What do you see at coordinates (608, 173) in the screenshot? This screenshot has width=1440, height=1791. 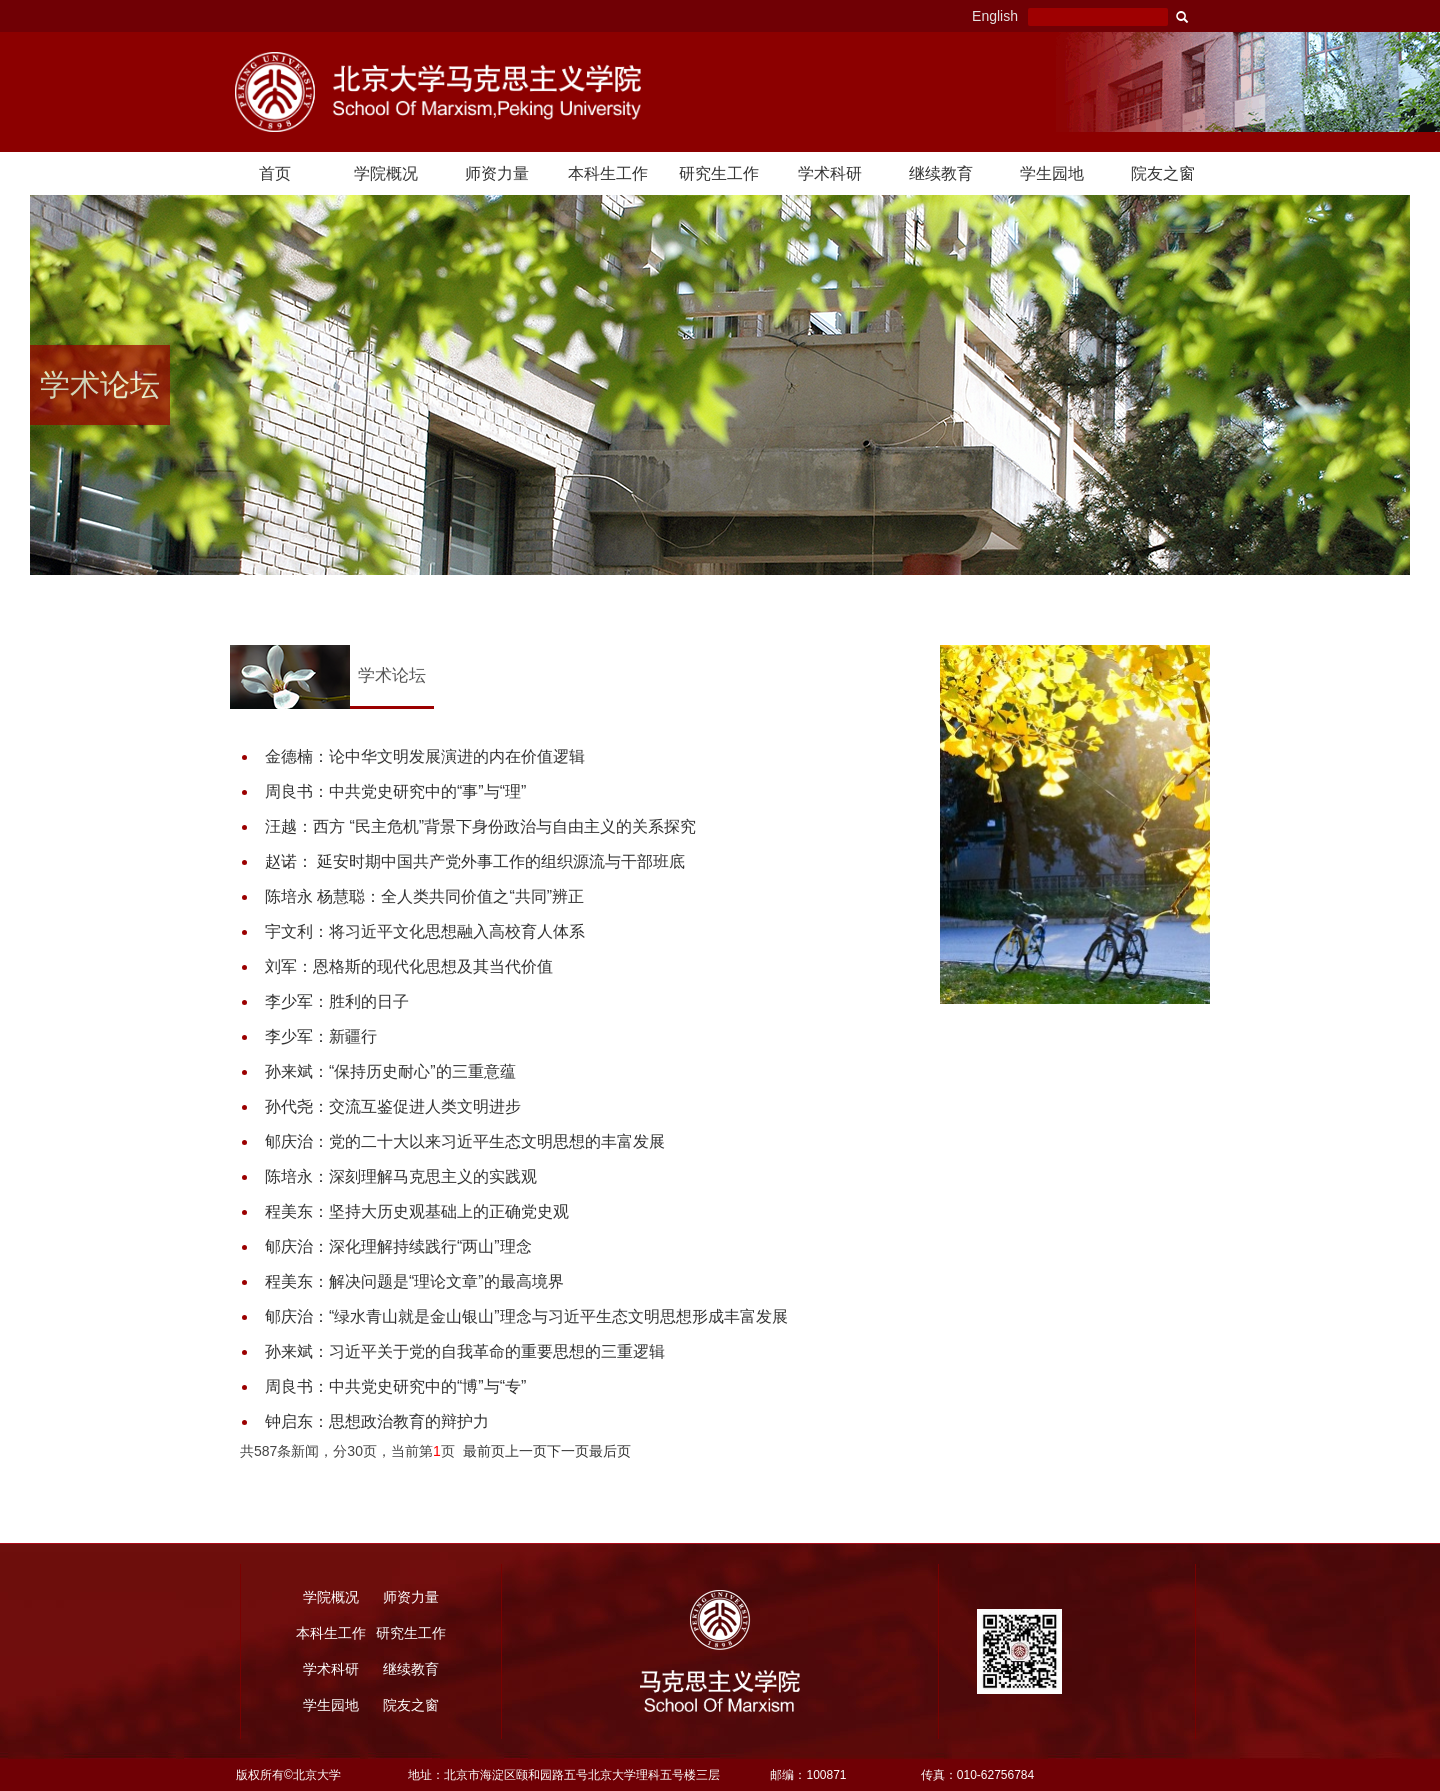 I see `本科生工作` at bounding box center [608, 173].